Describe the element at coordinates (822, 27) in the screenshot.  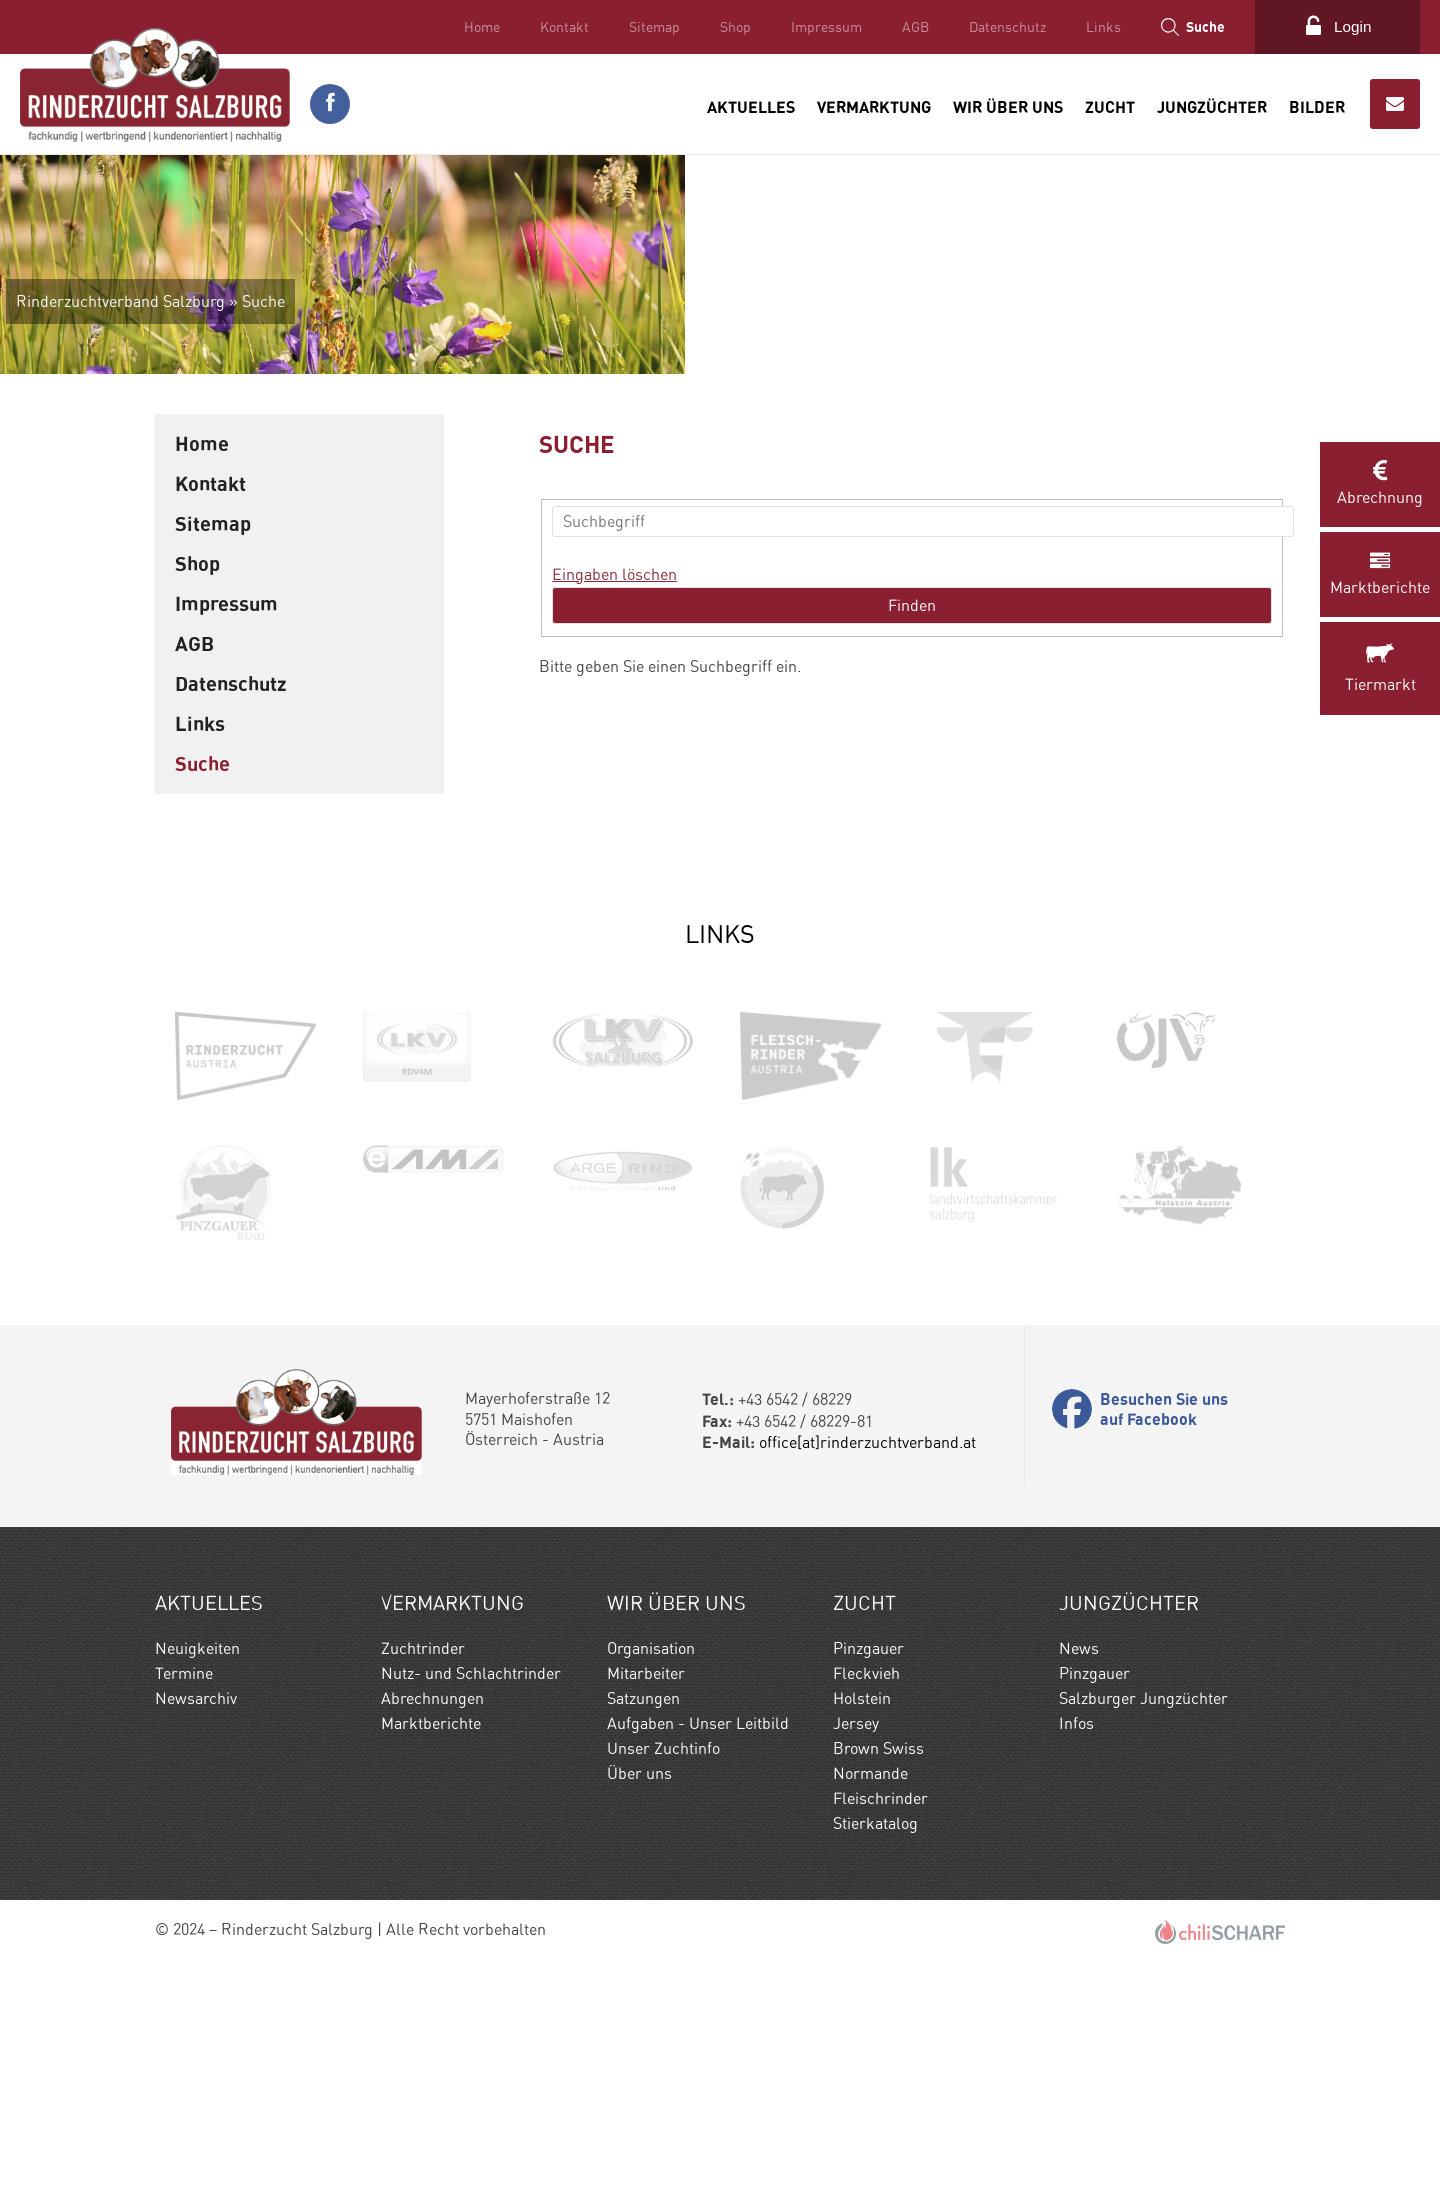
I see `Impressum` at that location.